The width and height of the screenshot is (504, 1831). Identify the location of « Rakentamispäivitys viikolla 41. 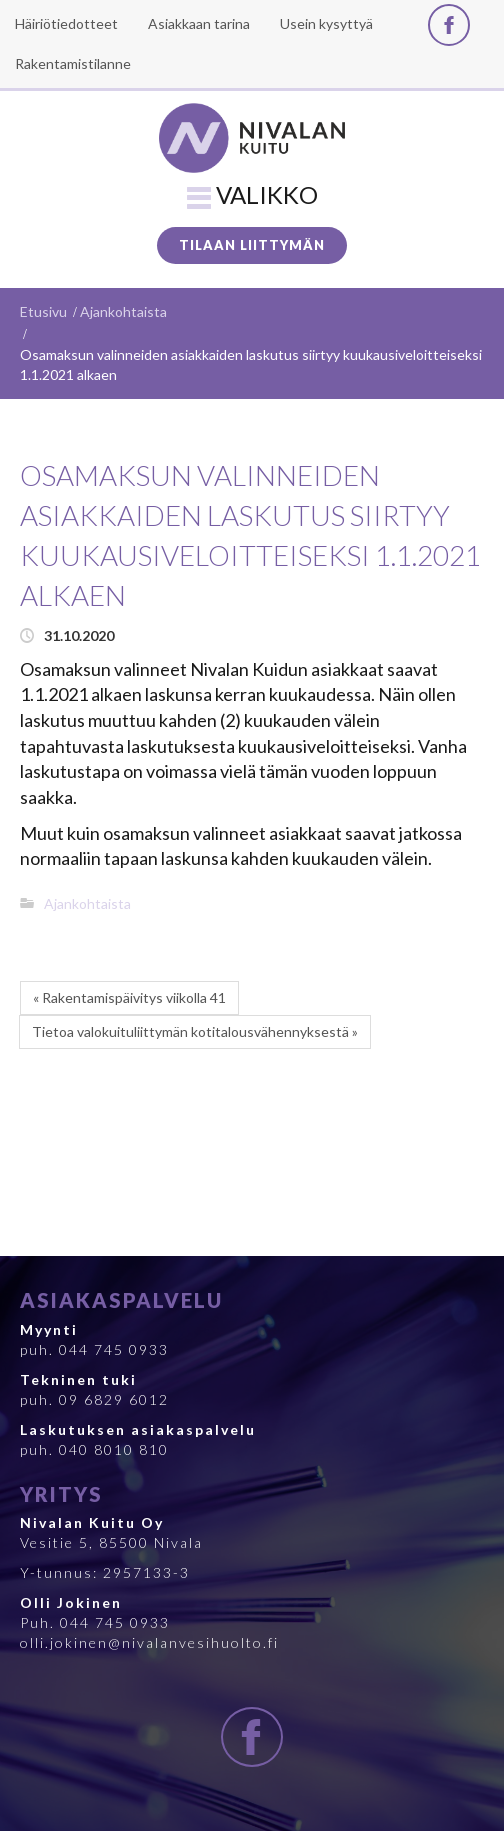
(129, 997).